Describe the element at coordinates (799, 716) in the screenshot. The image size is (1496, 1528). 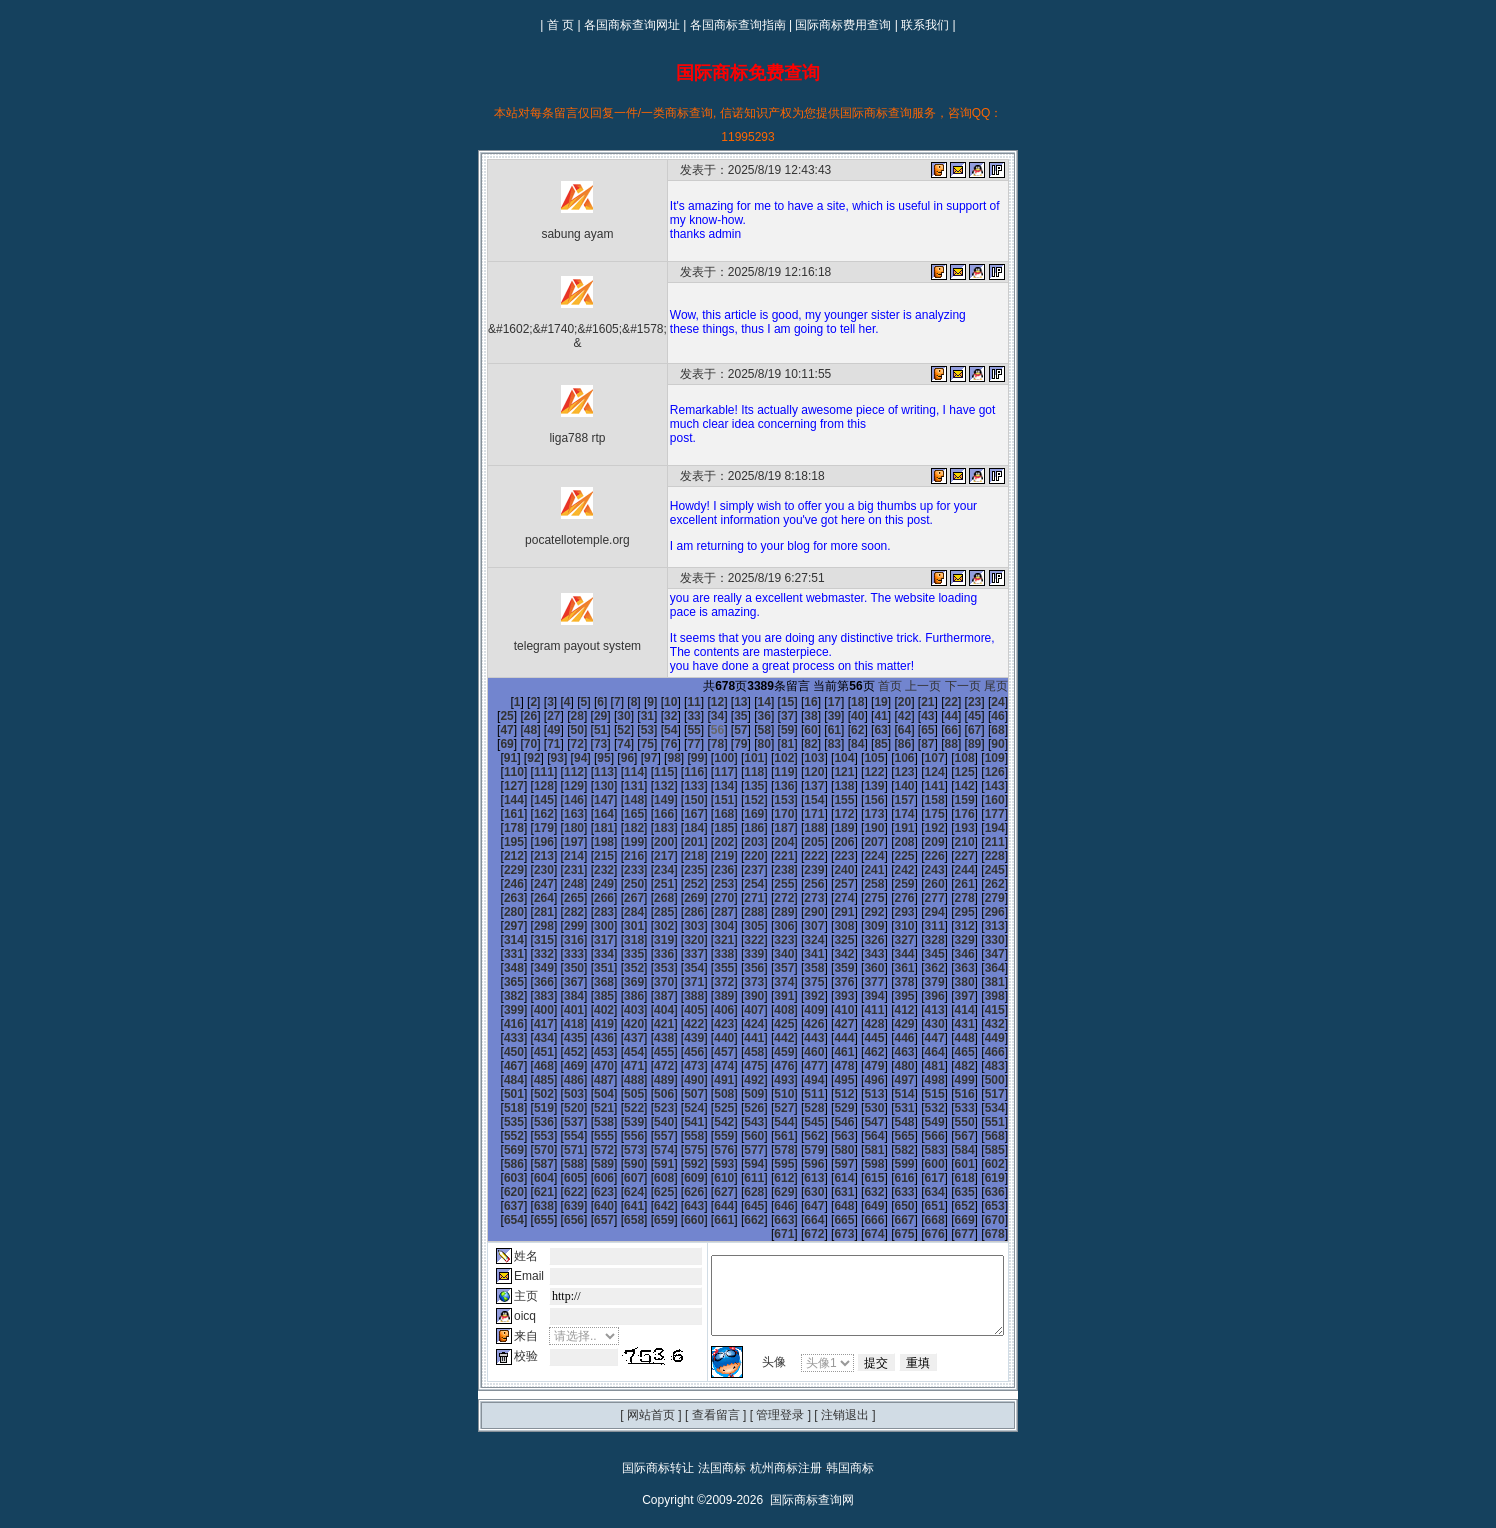
I see `40` at that location.